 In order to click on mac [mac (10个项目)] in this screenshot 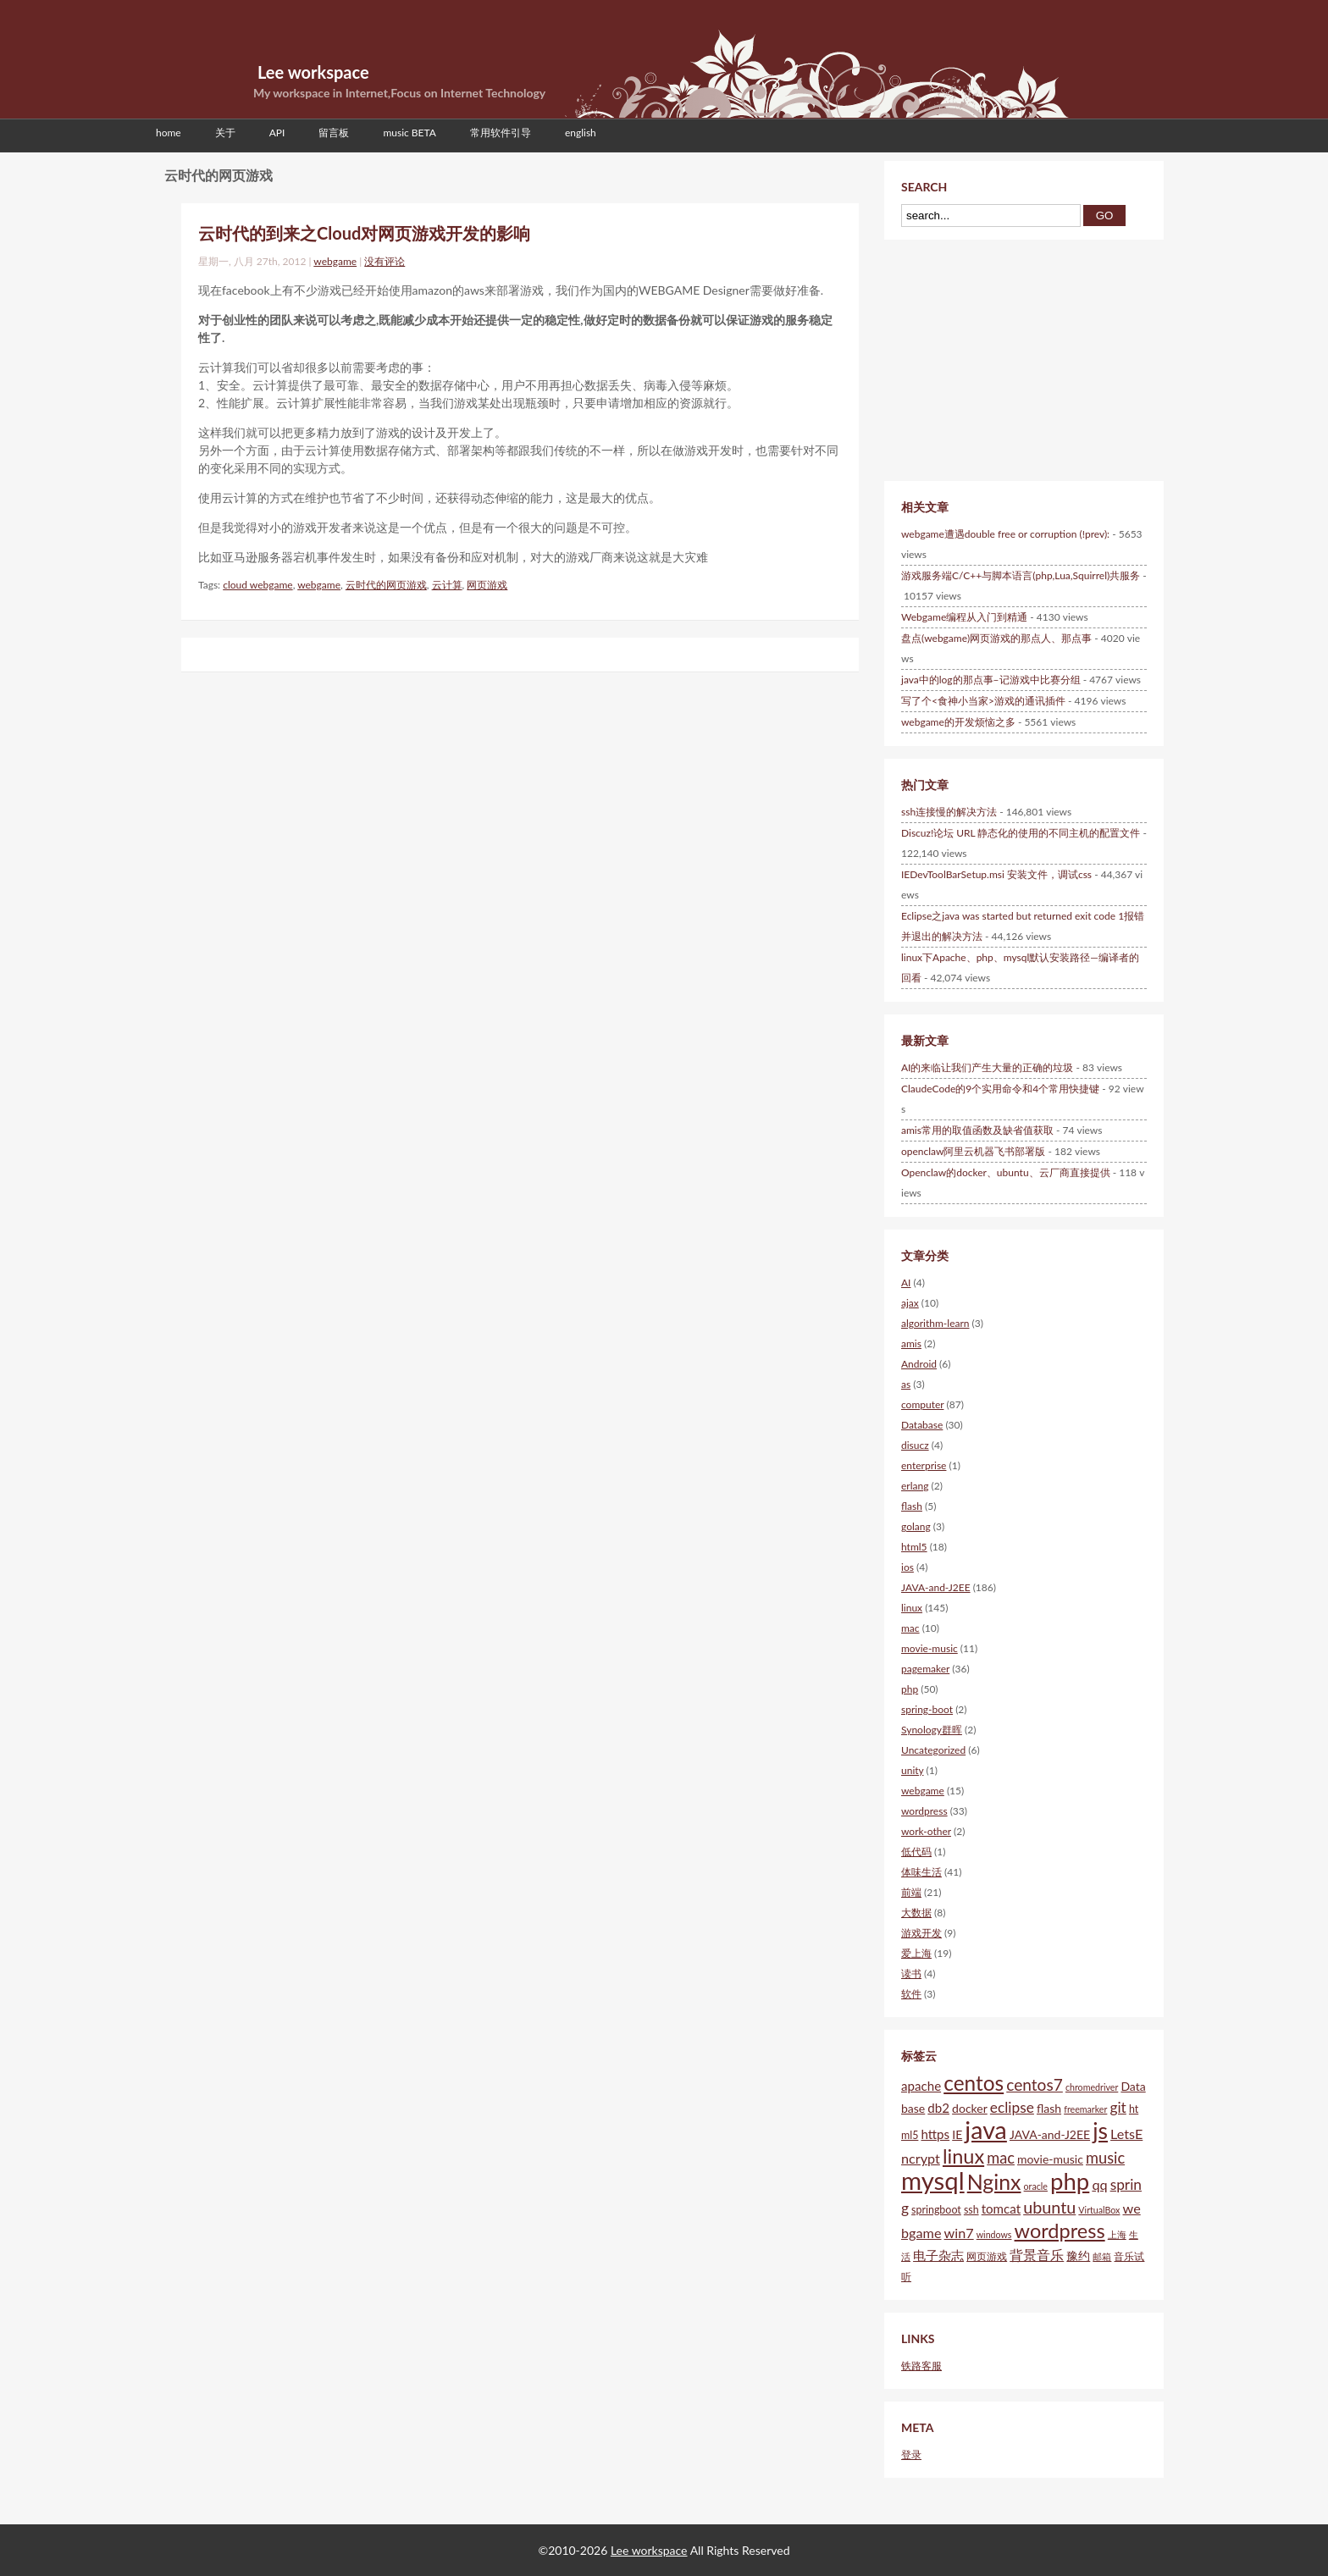, I will do `click(1001, 2157)`.